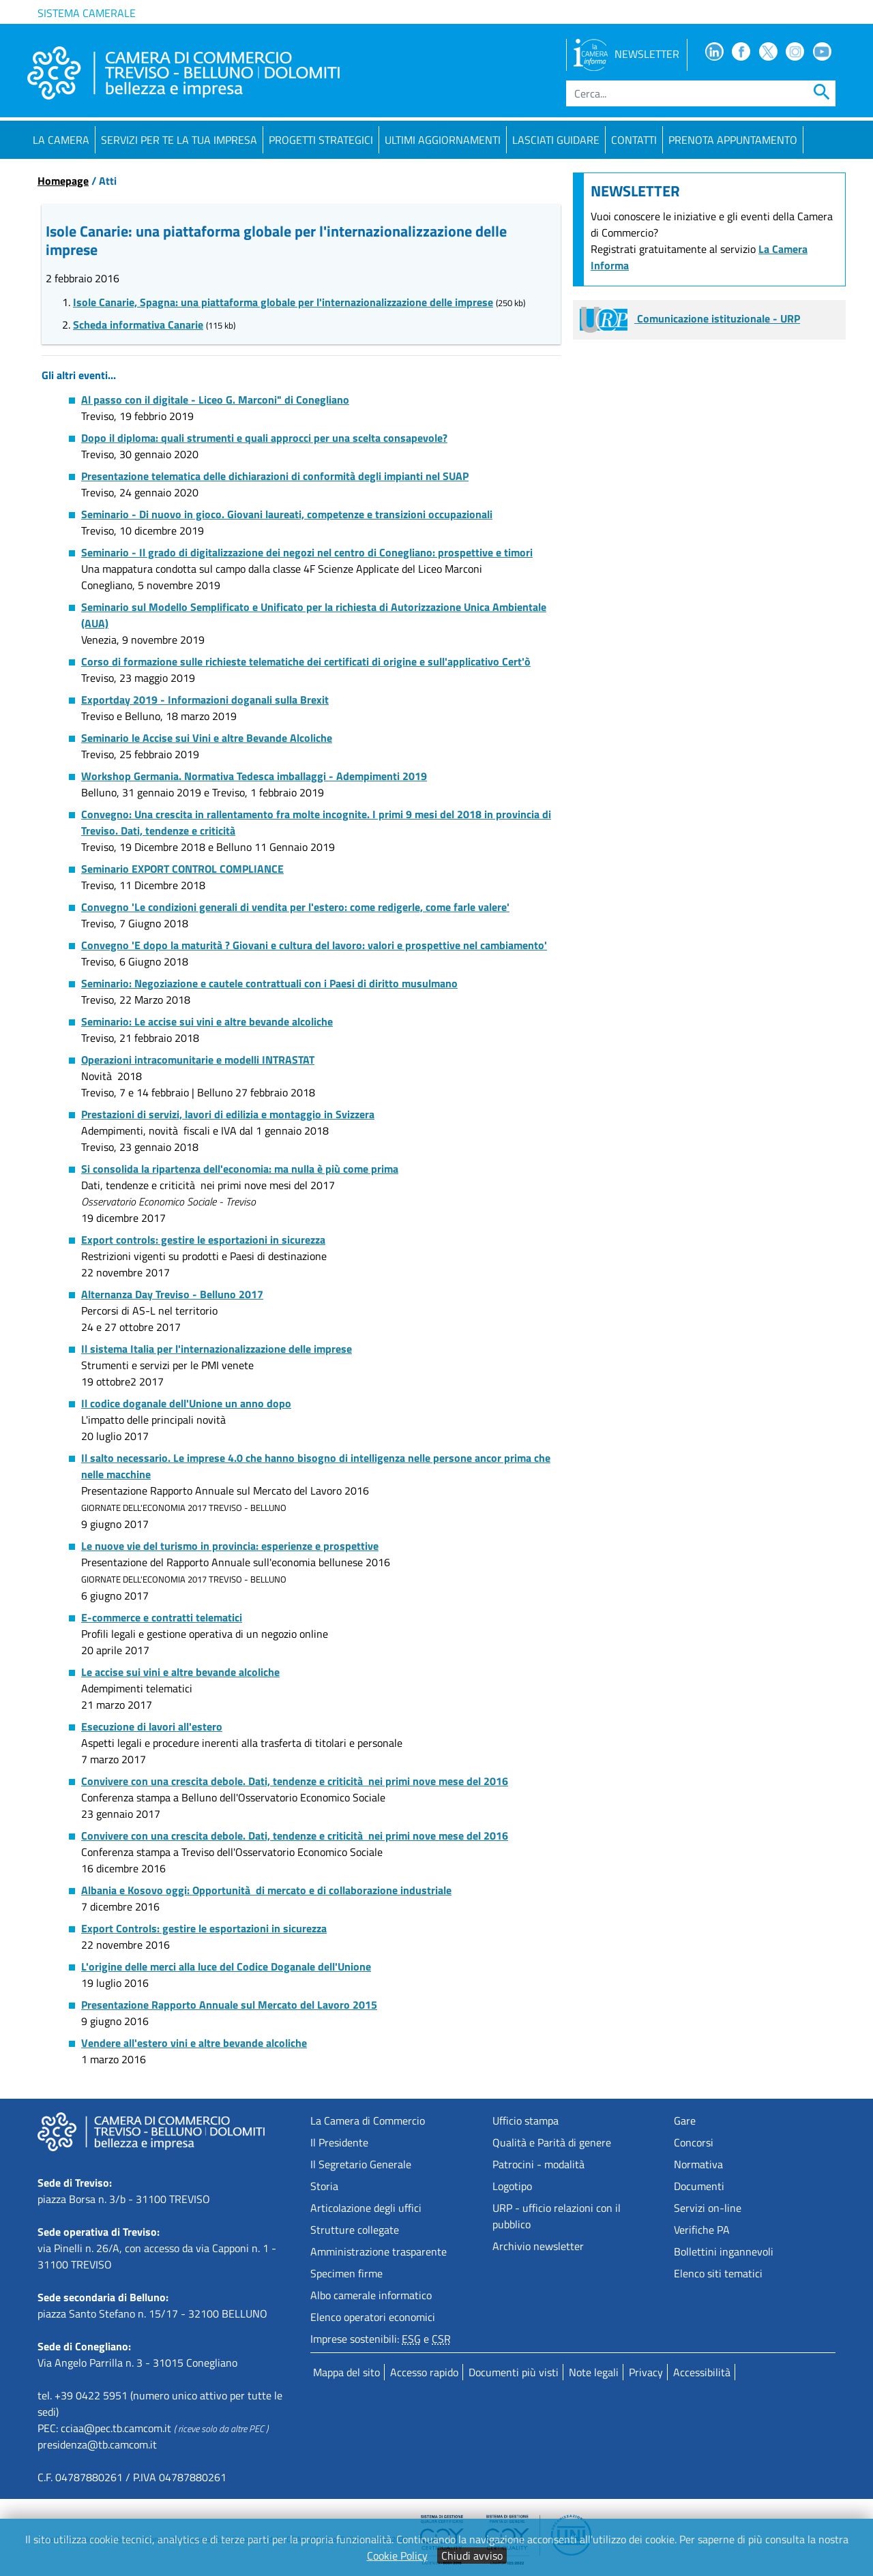  I want to click on La Camera, so click(61, 140).